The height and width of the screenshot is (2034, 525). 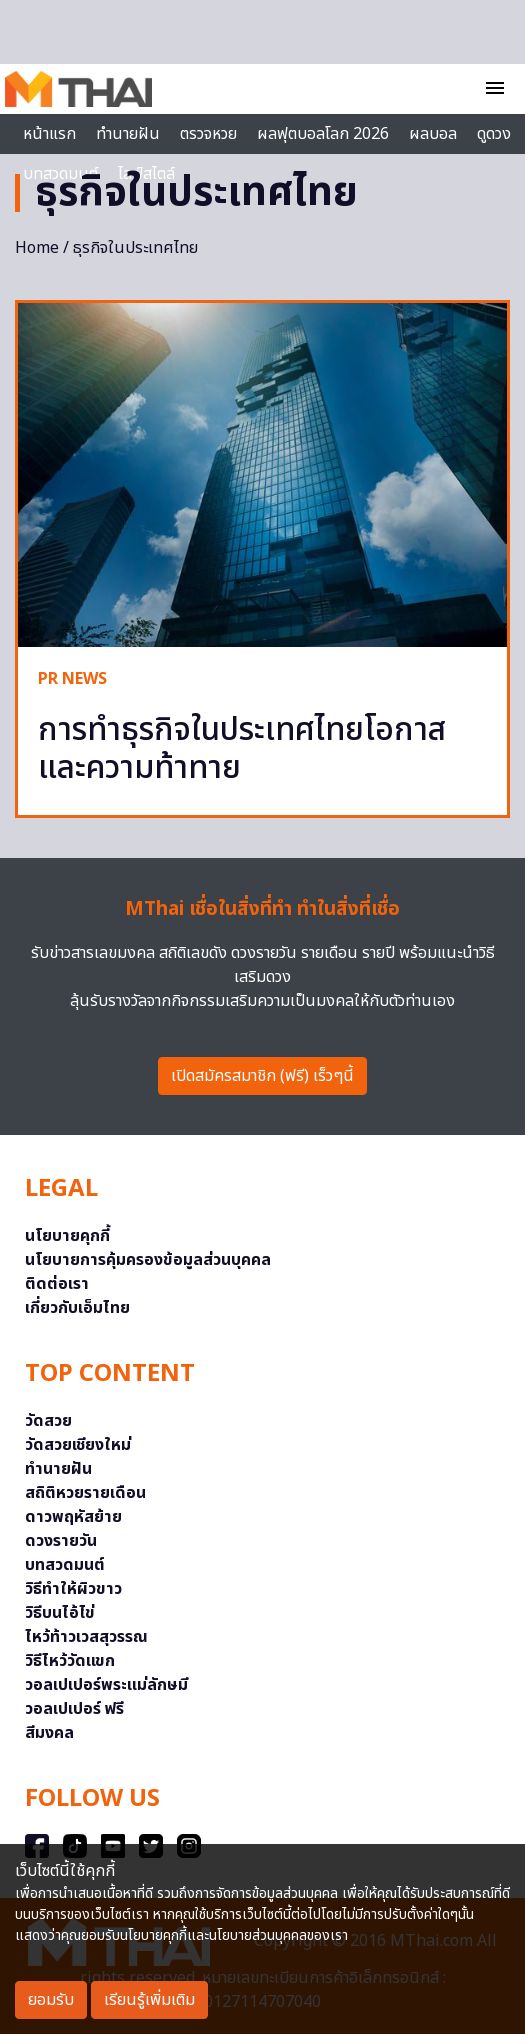 I want to click on นโยบายการคุ้มครองข้อมูลส่วนบุคคล, so click(x=148, y=1260).